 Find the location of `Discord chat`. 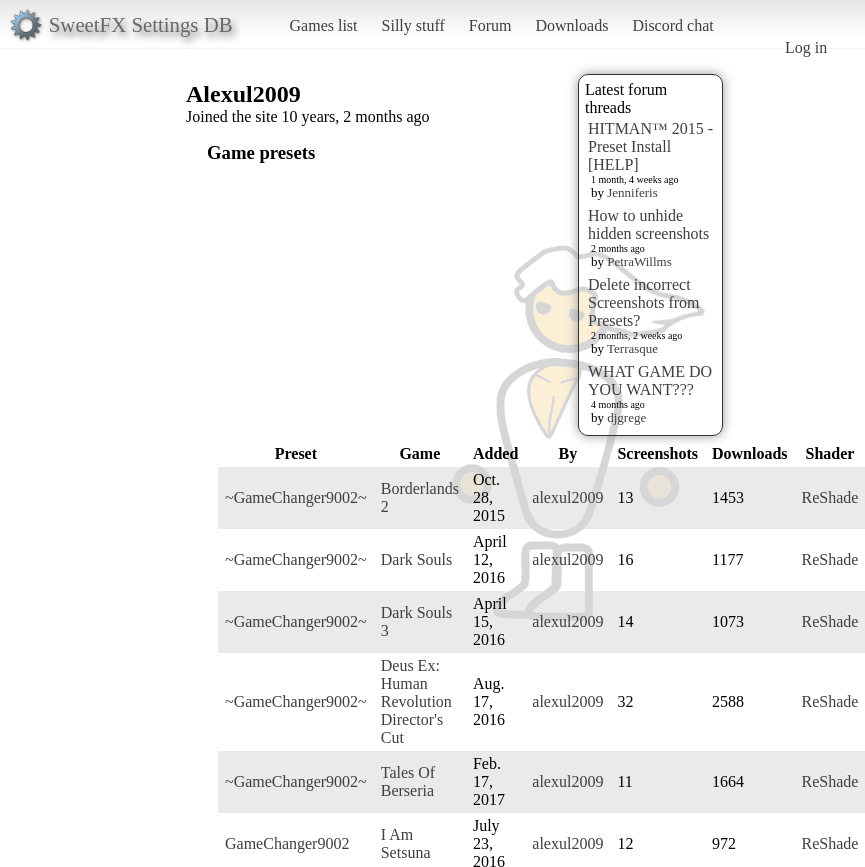

Discord chat is located at coordinates (672, 25).